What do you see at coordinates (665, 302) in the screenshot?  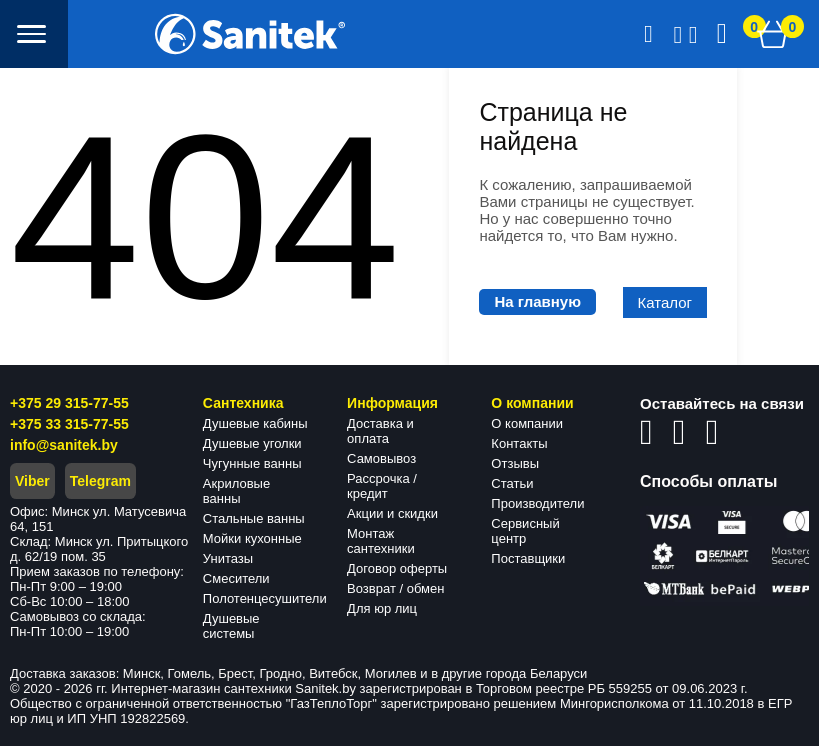 I see `Каталог` at bounding box center [665, 302].